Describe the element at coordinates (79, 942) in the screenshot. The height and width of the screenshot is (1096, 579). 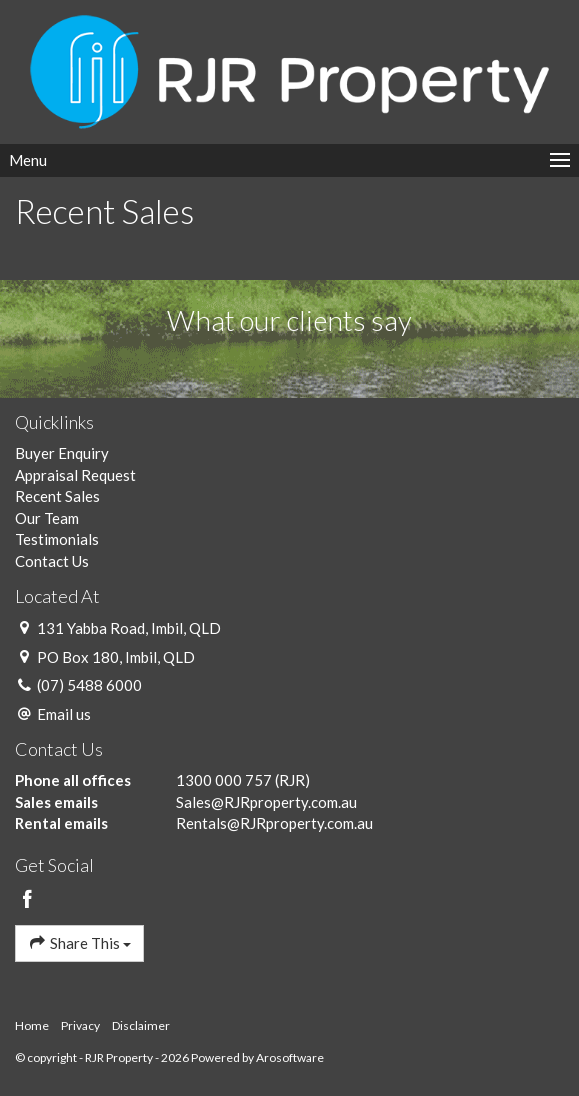
I see `Share This` at that location.